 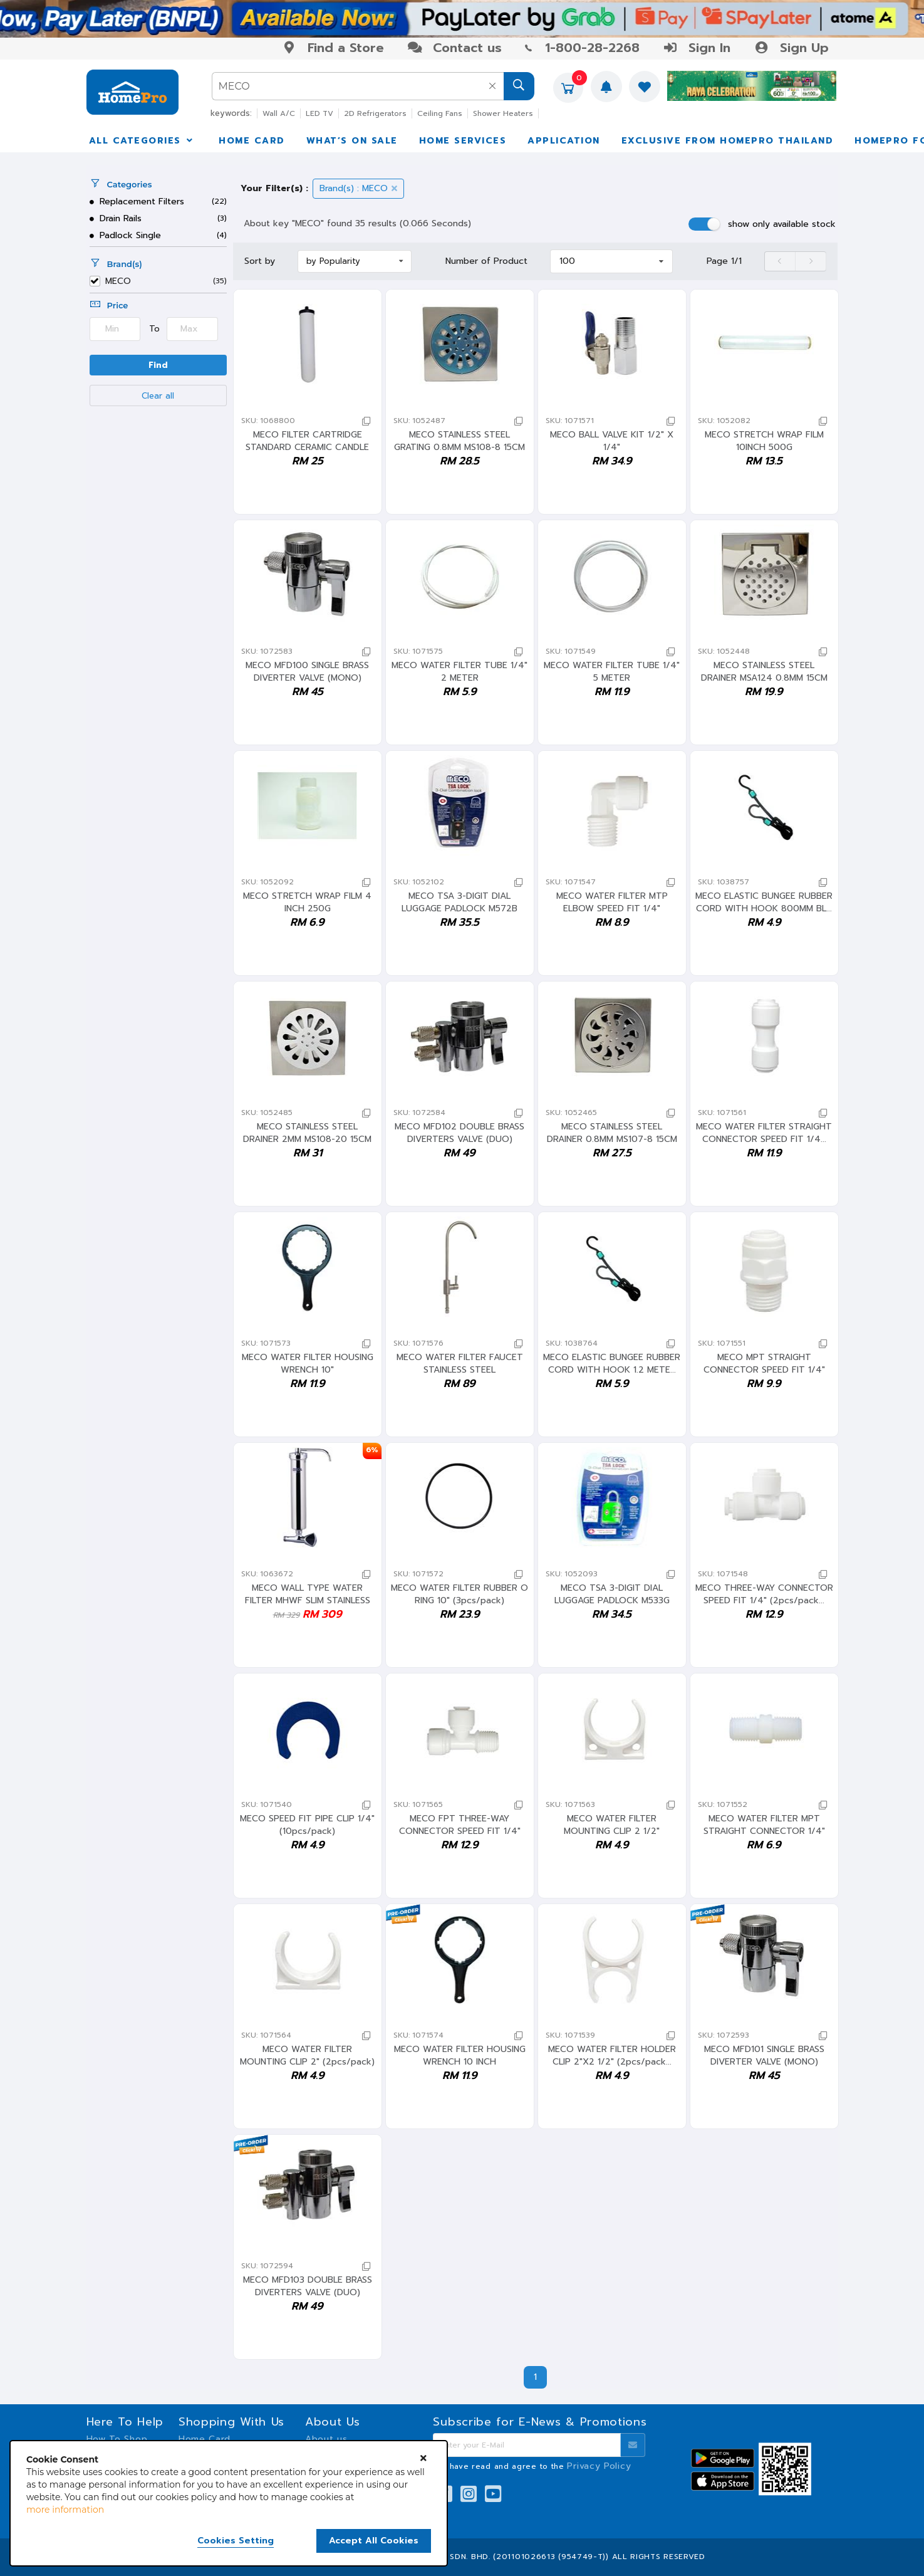 What do you see at coordinates (326, 2439) in the screenshot?
I see `About us` at bounding box center [326, 2439].